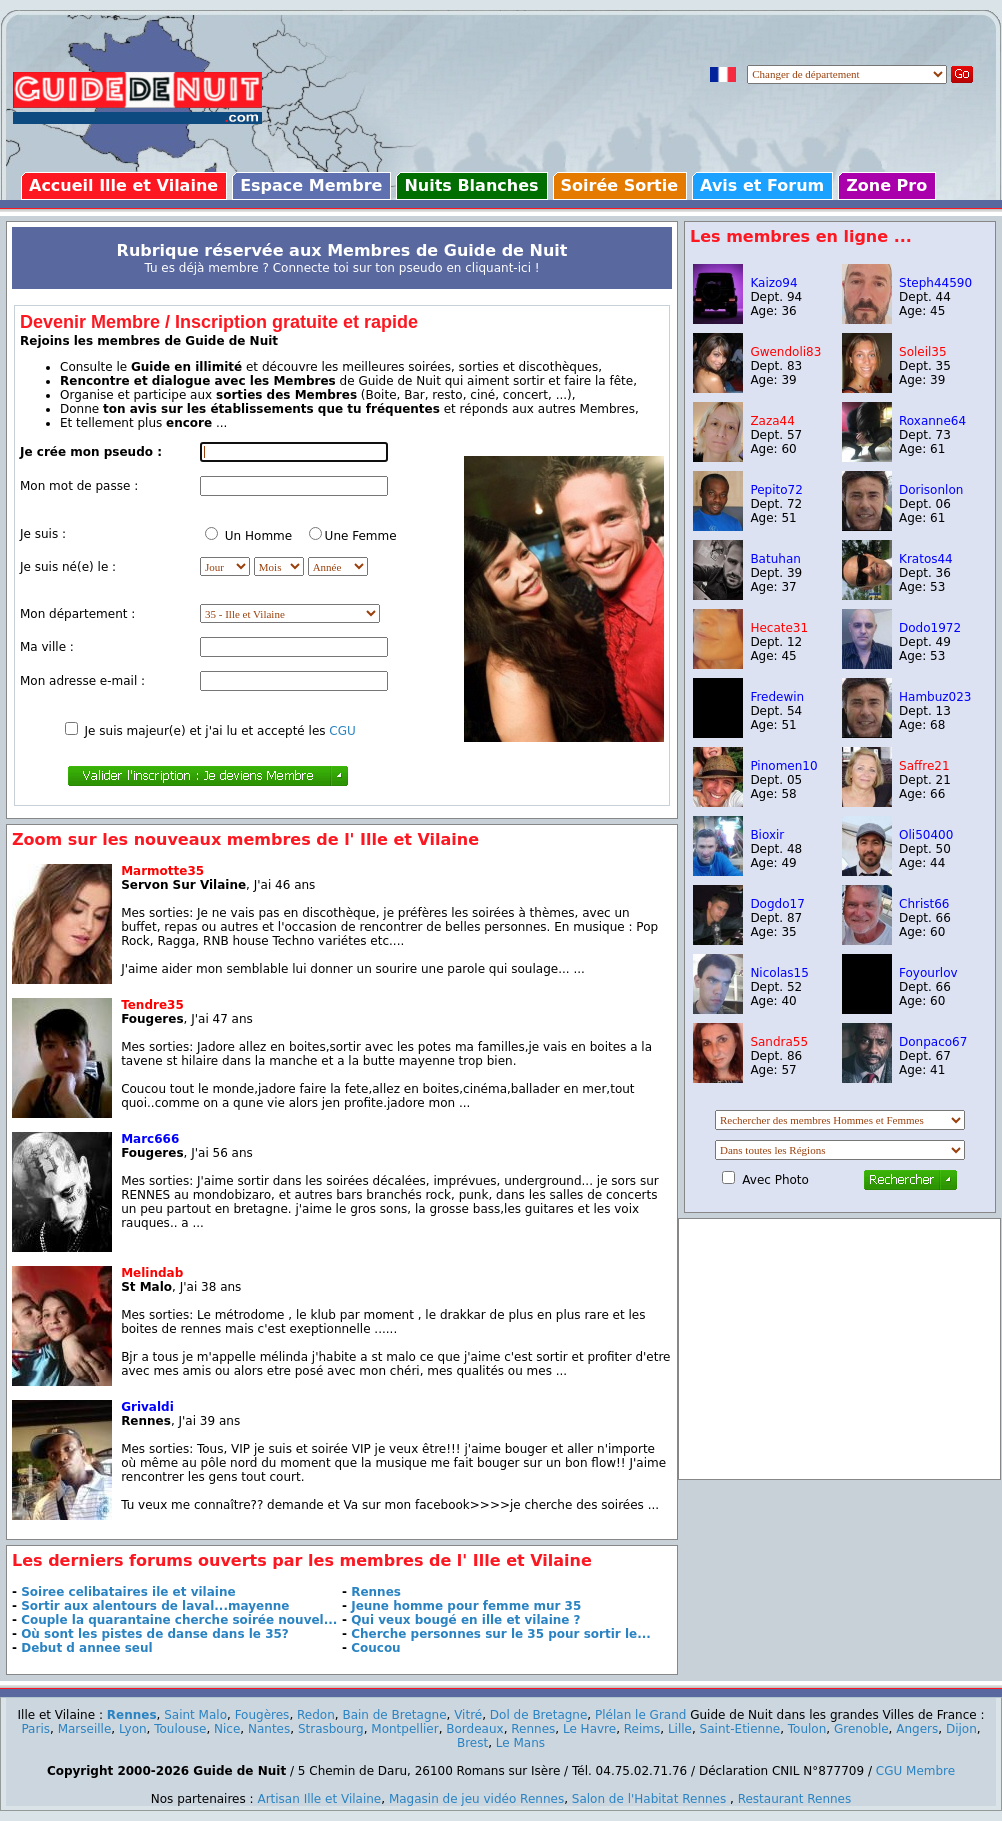 The width and height of the screenshot is (1002, 1821). What do you see at coordinates (777, 697) in the screenshot?
I see `Fredewin` at bounding box center [777, 697].